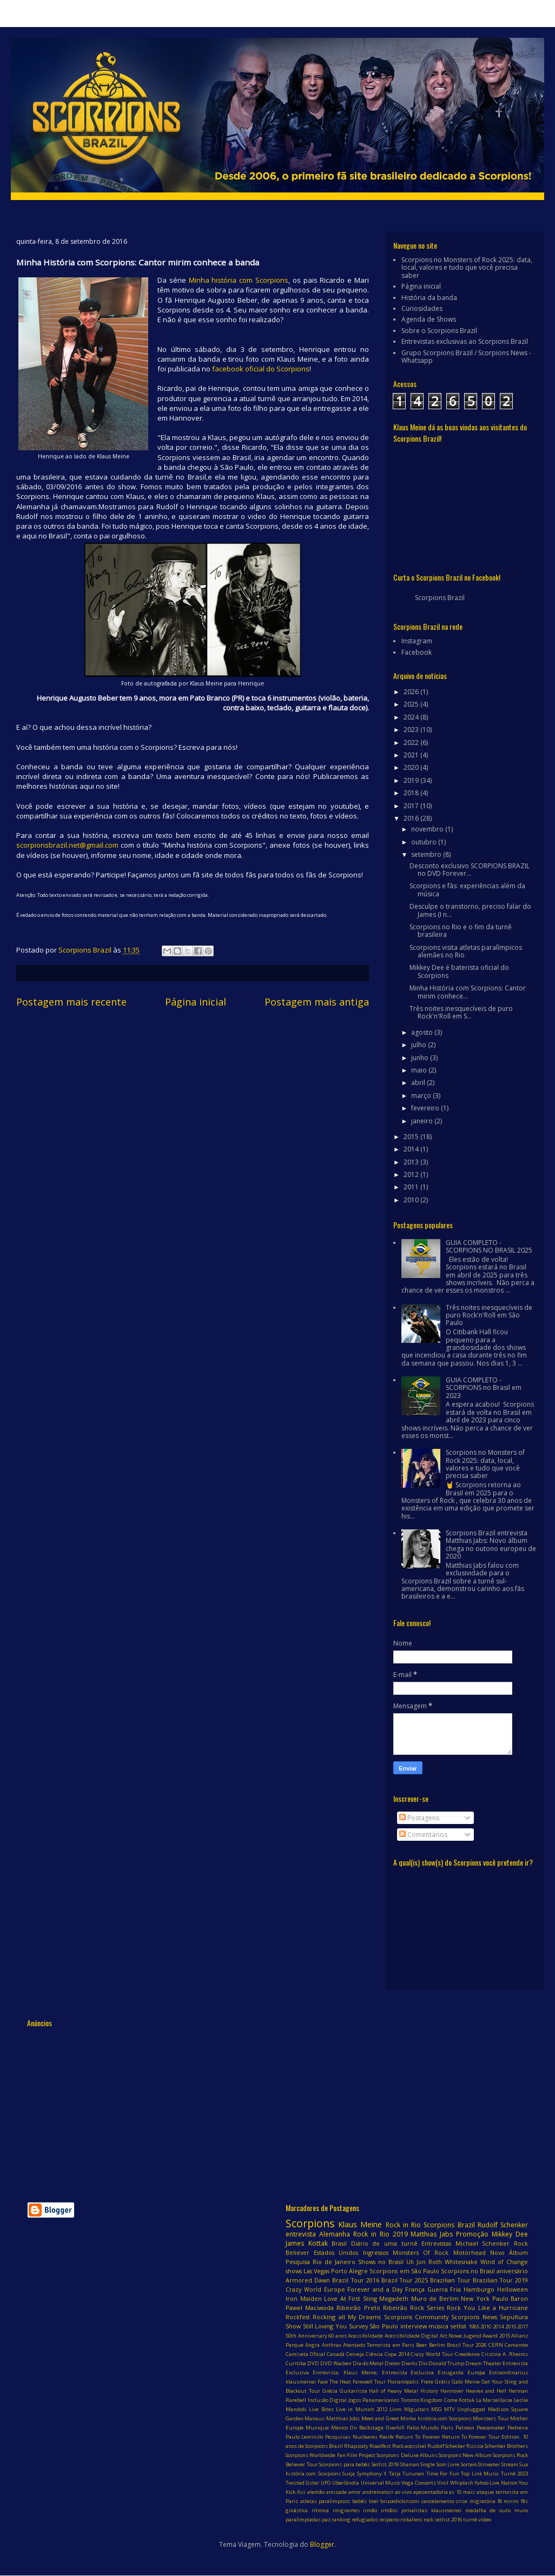  What do you see at coordinates (389, 2519) in the screenshot?
I see `respeito` at bounding box center [389, 2519].